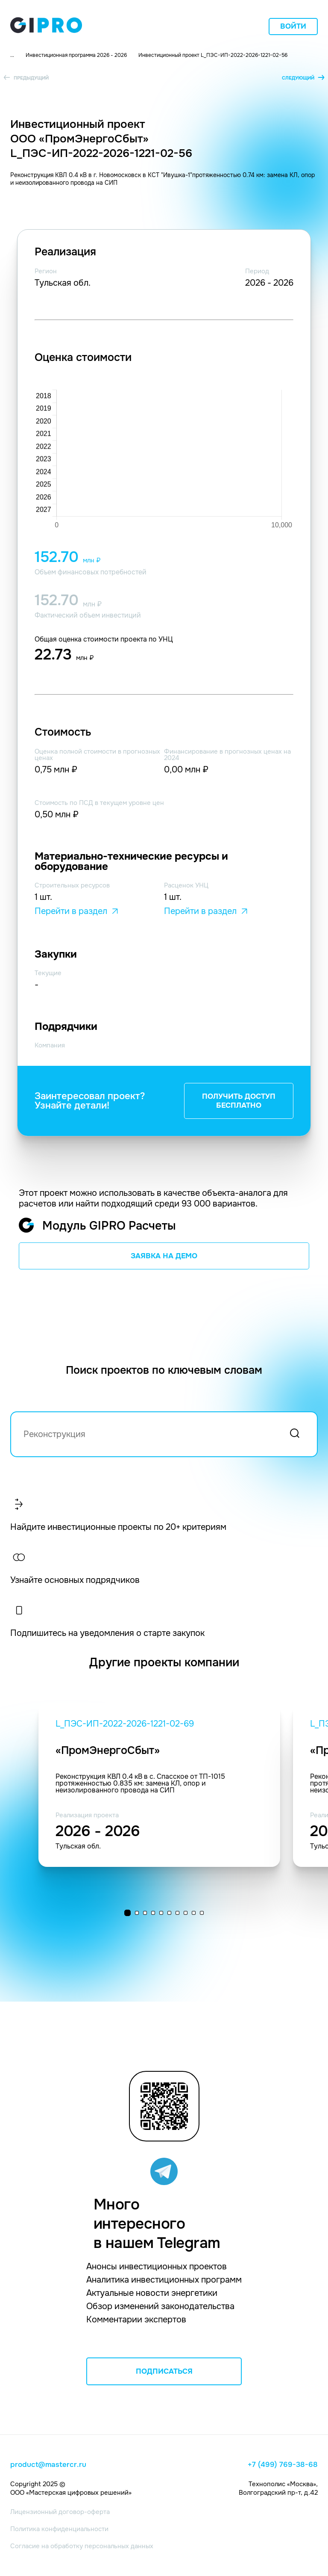  Describe the element at coordinates (48, 2465) in the screenshot. I see `product@mastercr.ru` at that location.